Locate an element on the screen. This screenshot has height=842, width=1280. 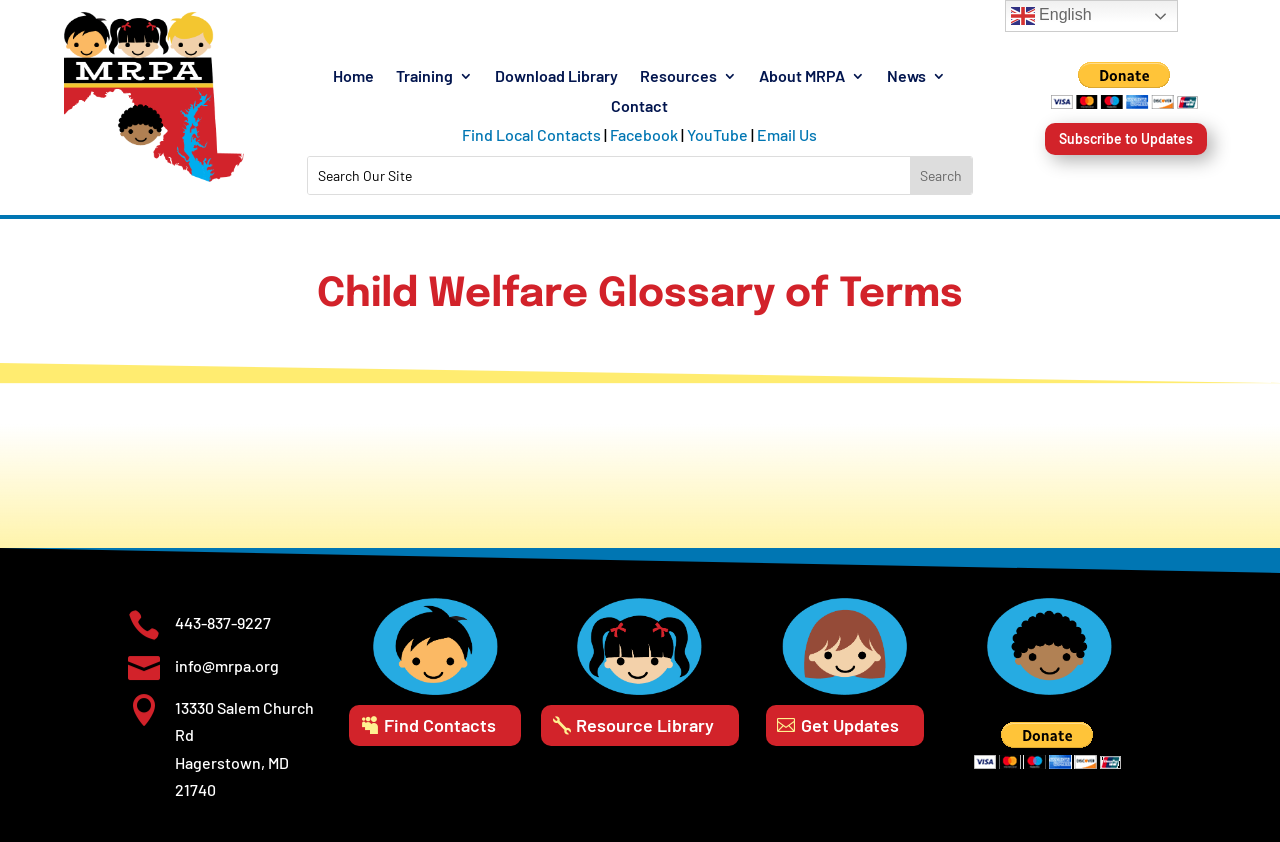
Download Library is located at coordinates (556, 77).